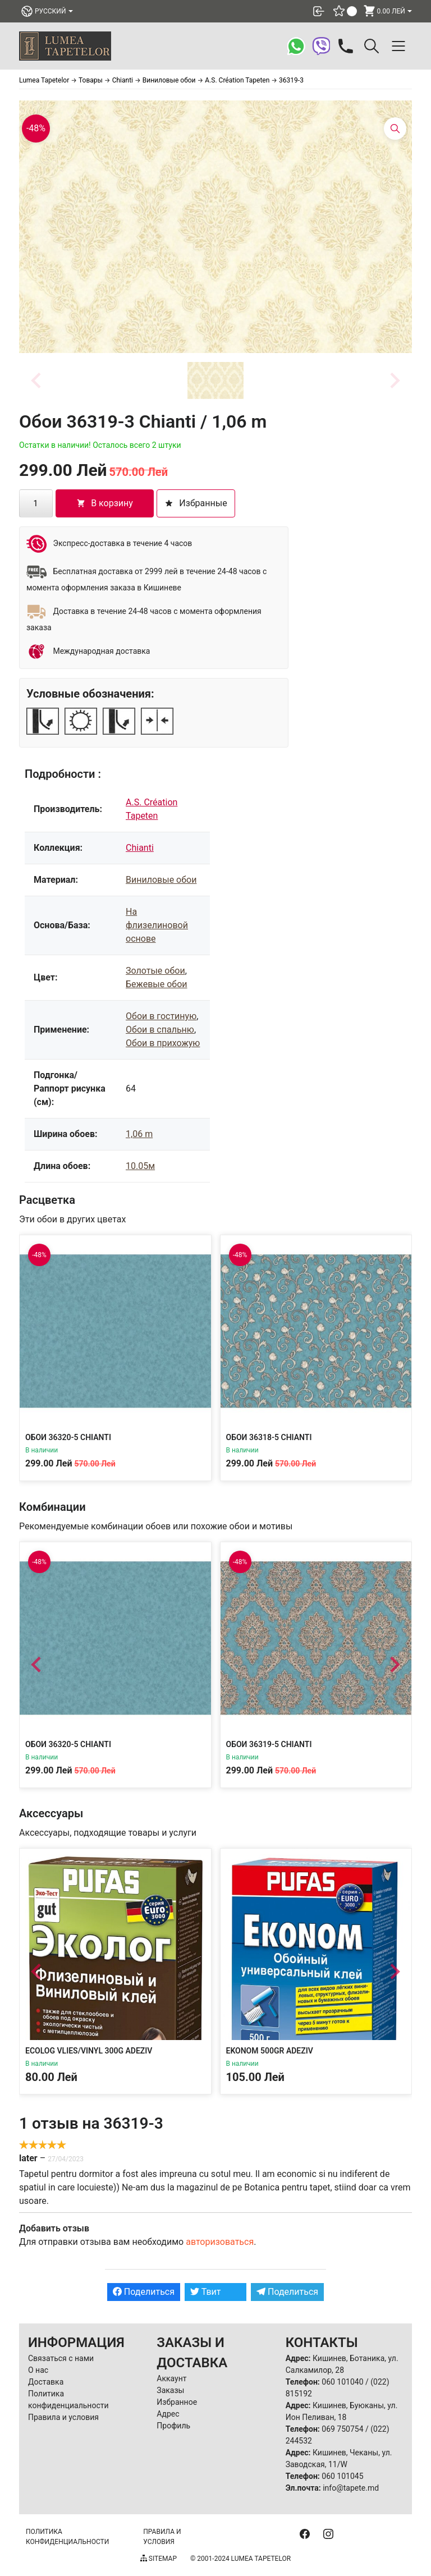  What do you see at coordinates (140, 1166) in the screenshot?
I see `10.05м` at bounding box center [140, 1166].